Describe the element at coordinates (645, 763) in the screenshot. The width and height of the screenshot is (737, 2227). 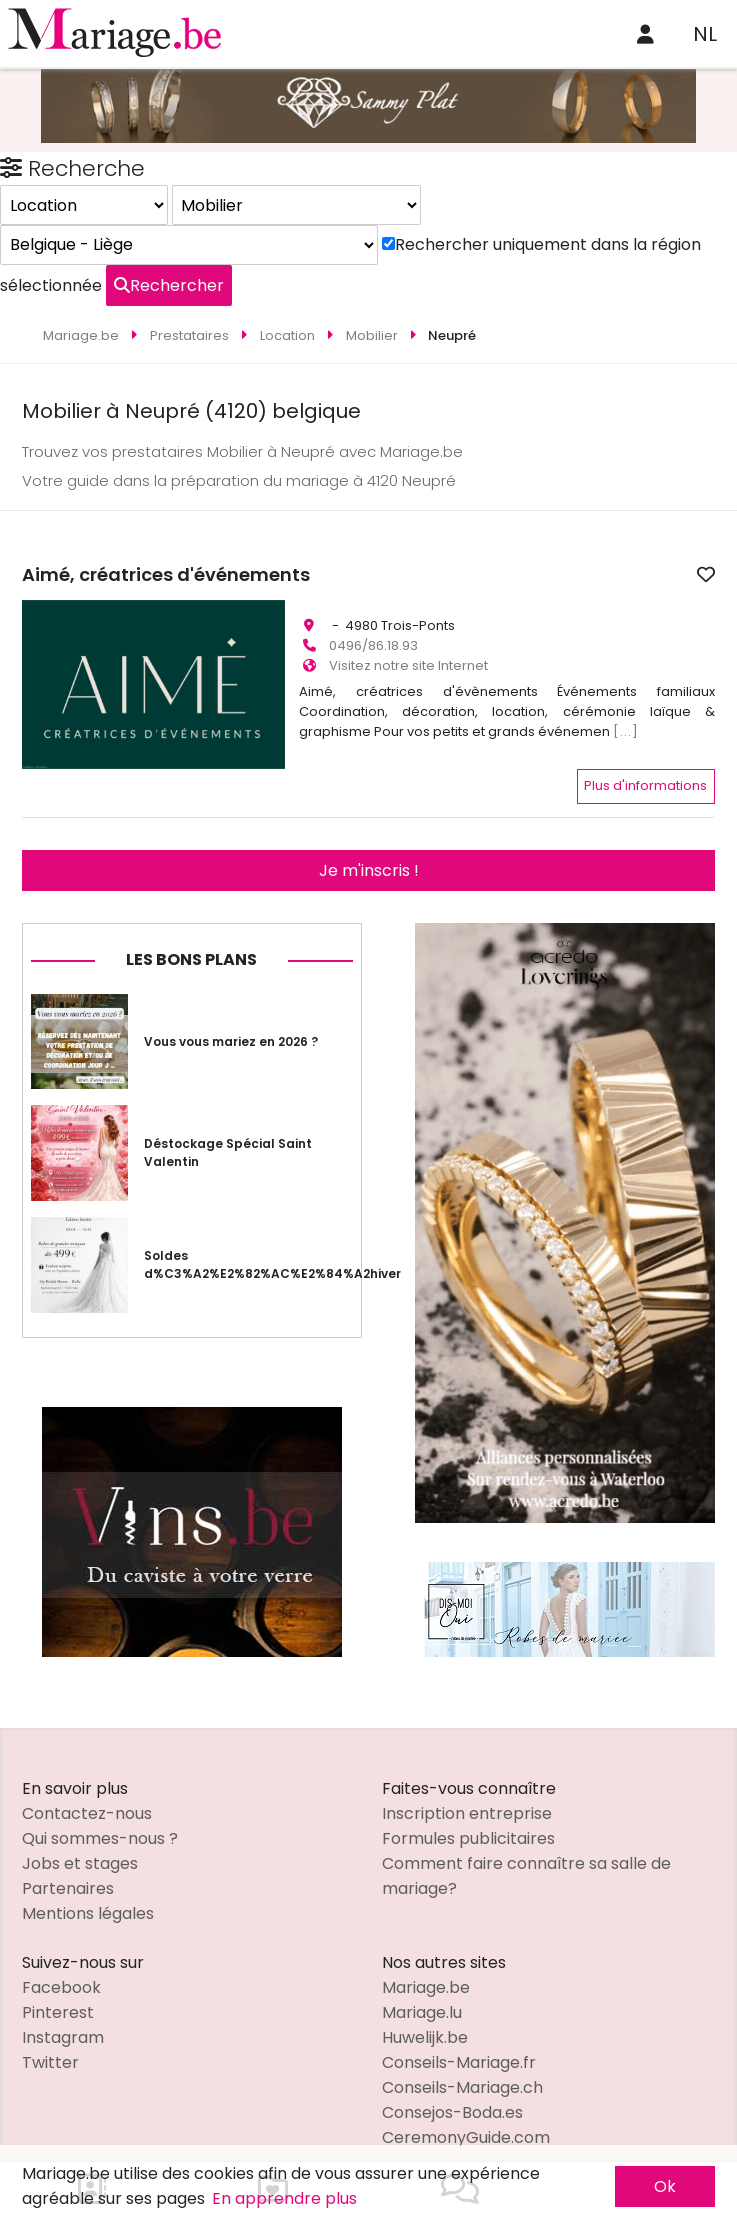
I see `Plus d'informations` at that location.